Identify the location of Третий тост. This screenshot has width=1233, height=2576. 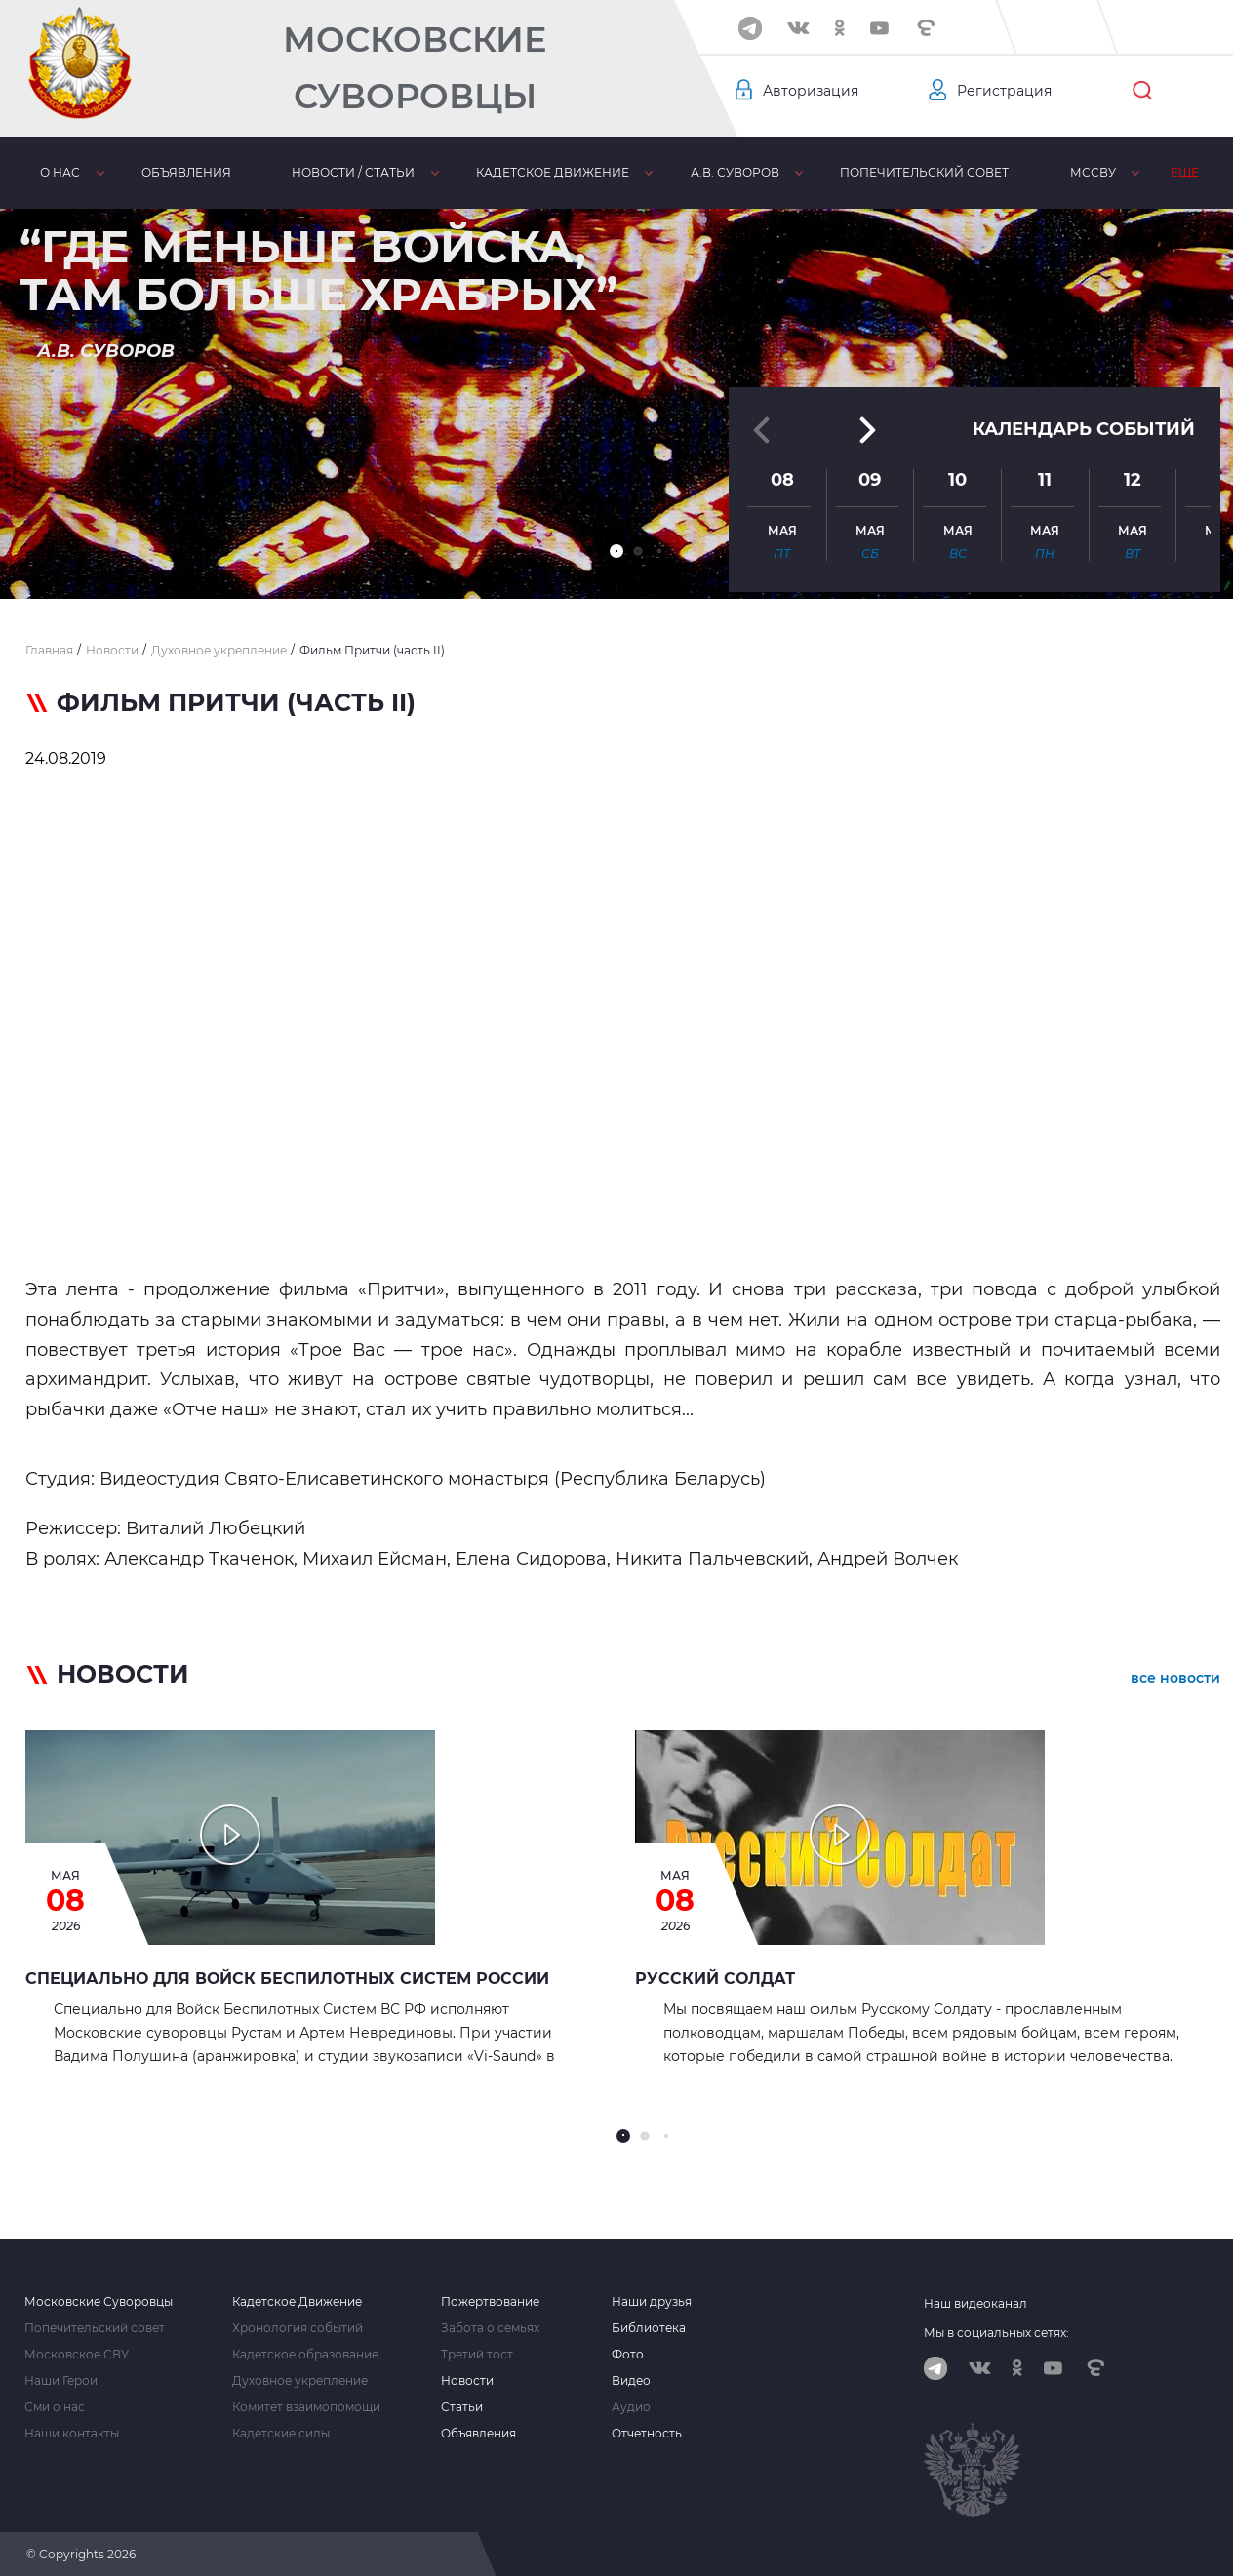
(477, 2354).